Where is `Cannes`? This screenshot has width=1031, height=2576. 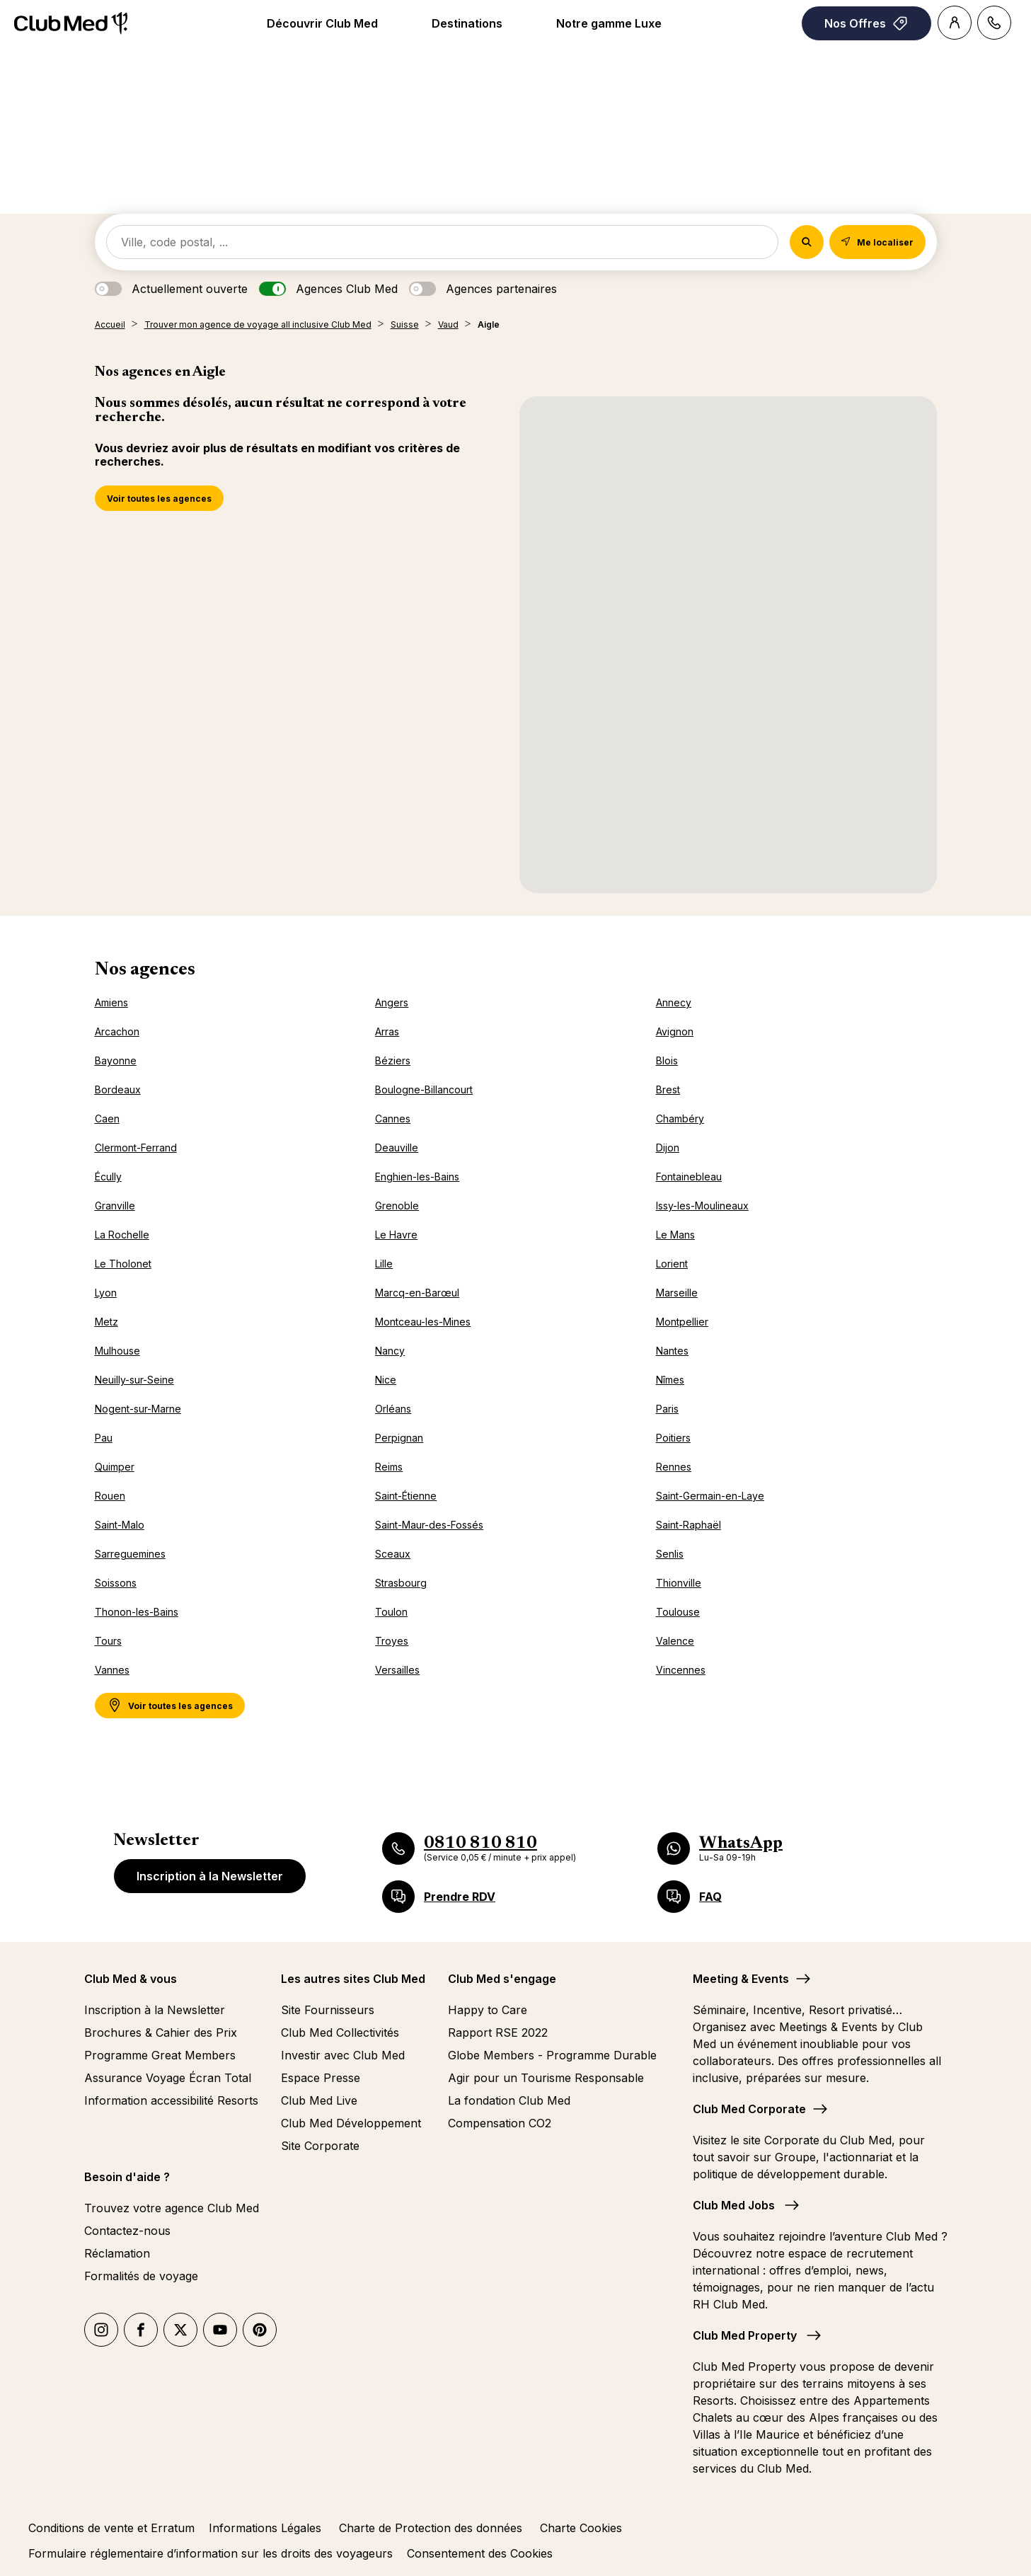 Cannes is located at coordinates (392, 1118).